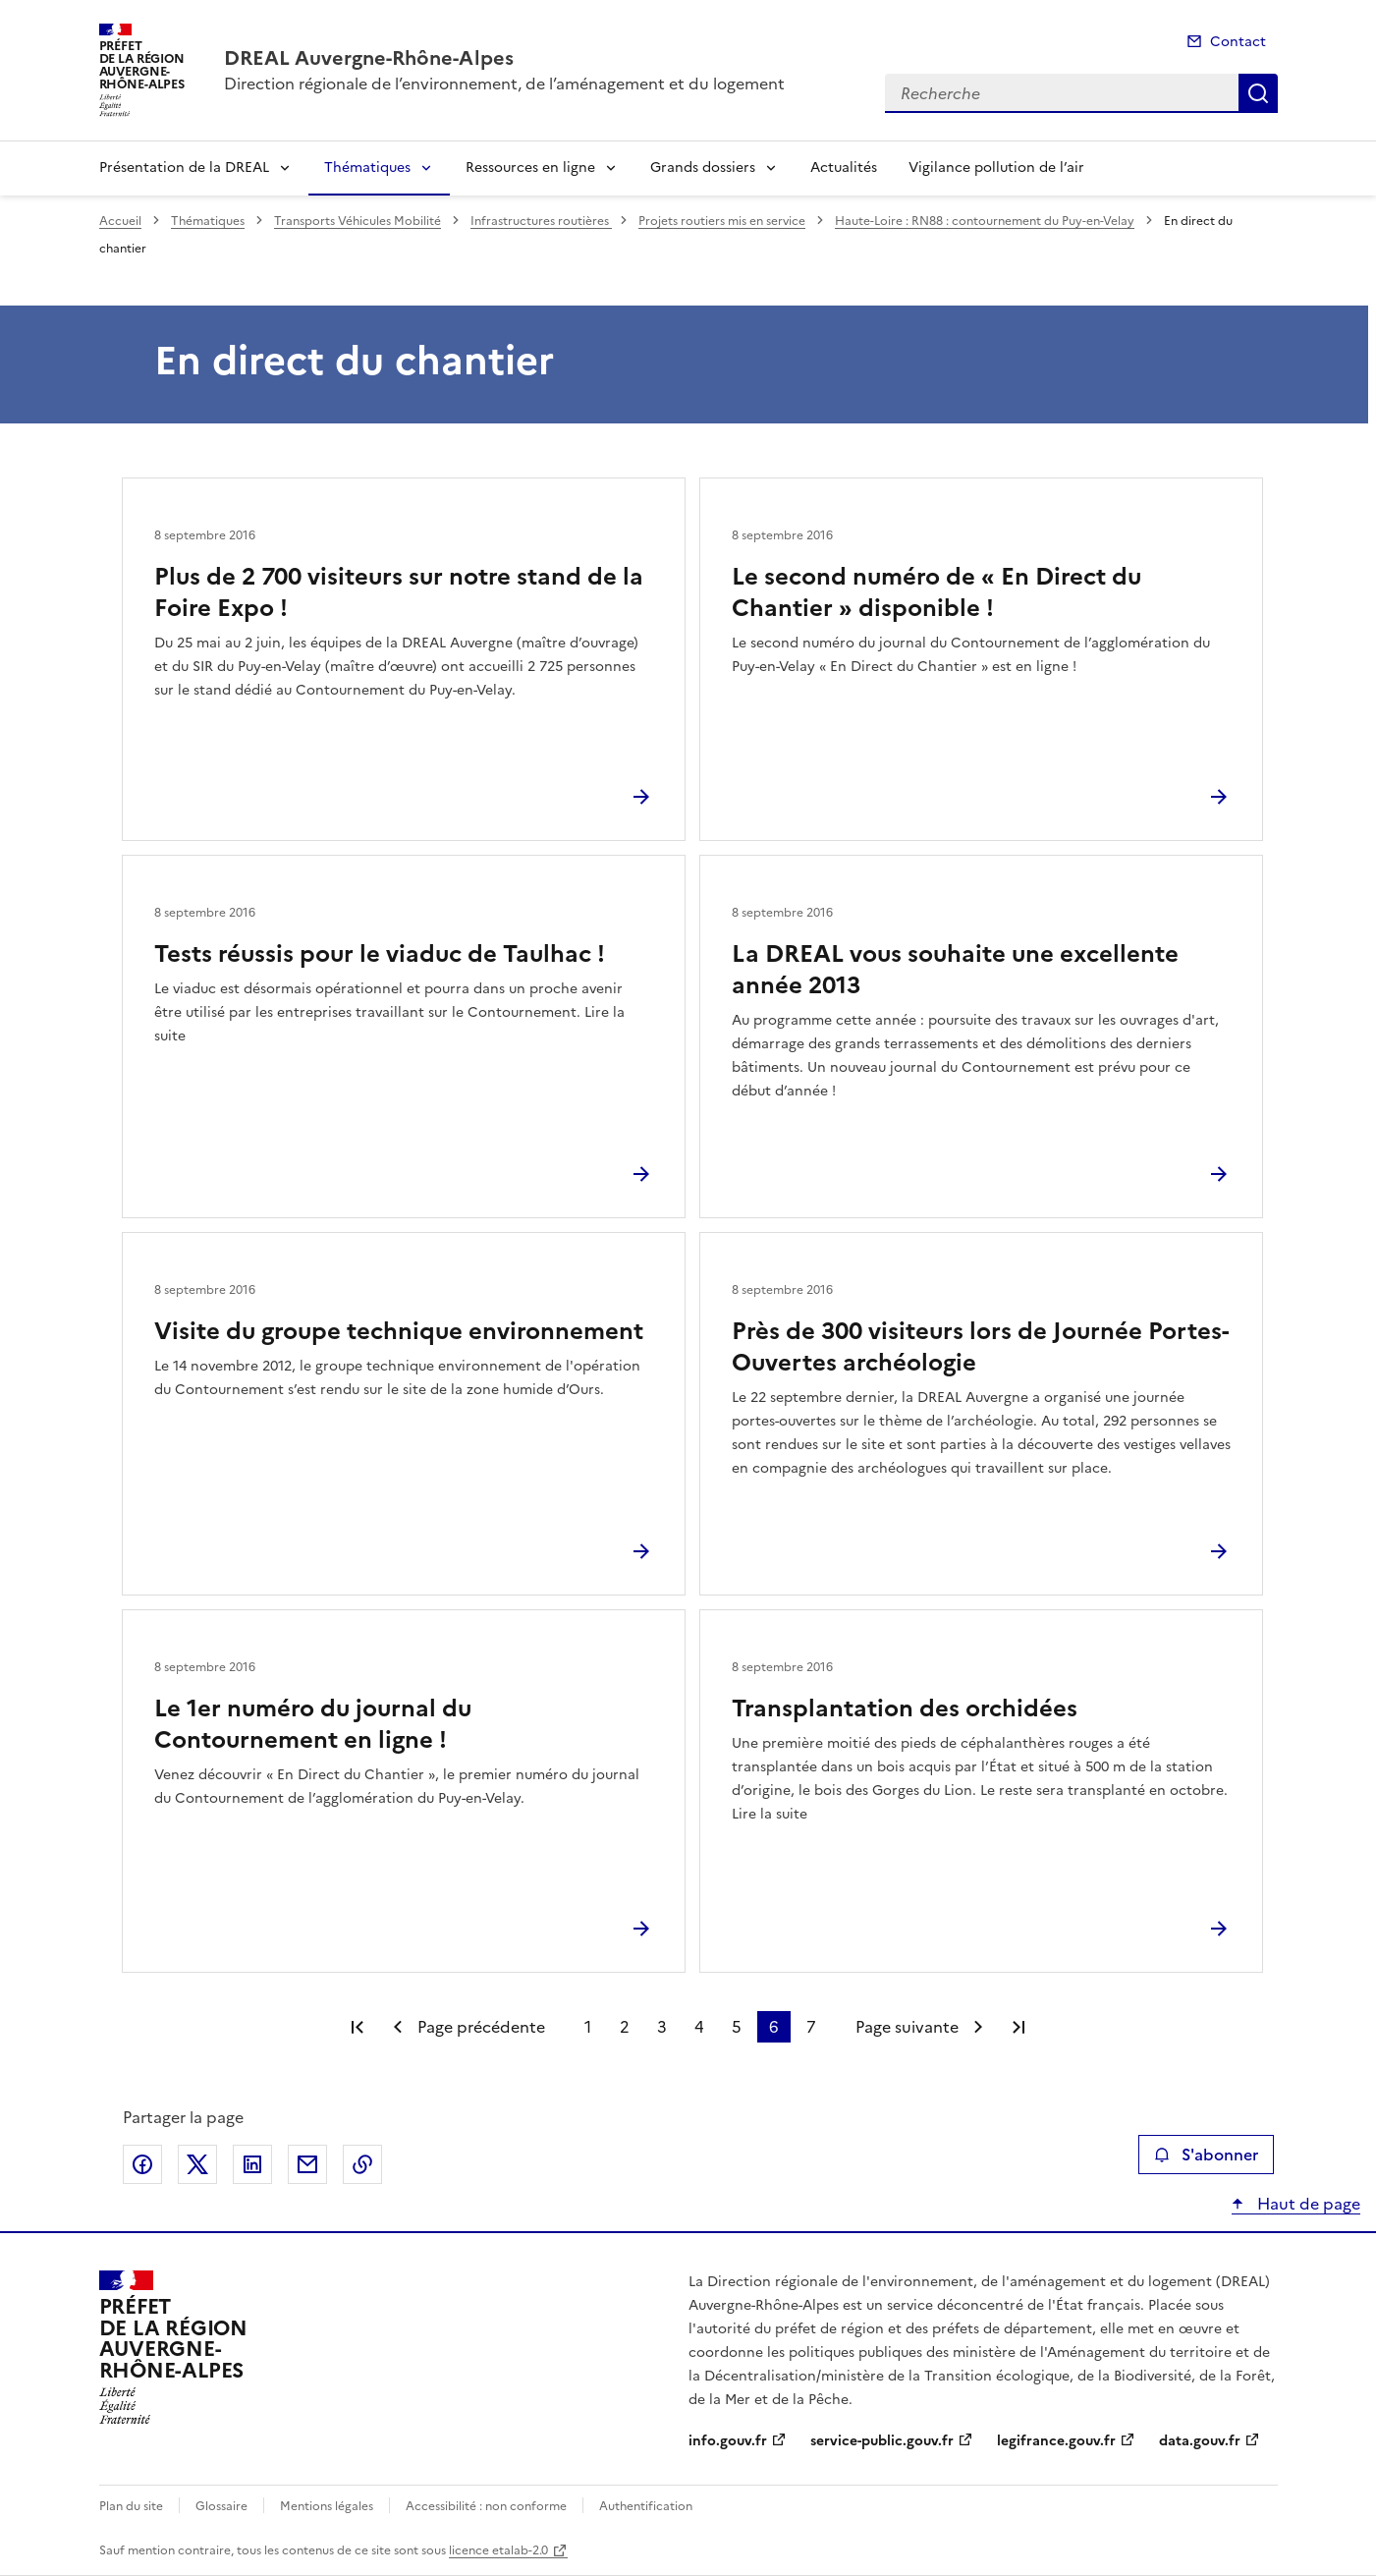  What do you see at coordinates (131, 2506) in the screenshot?
I see `Plan du site` at bounding box center [131, 2506].